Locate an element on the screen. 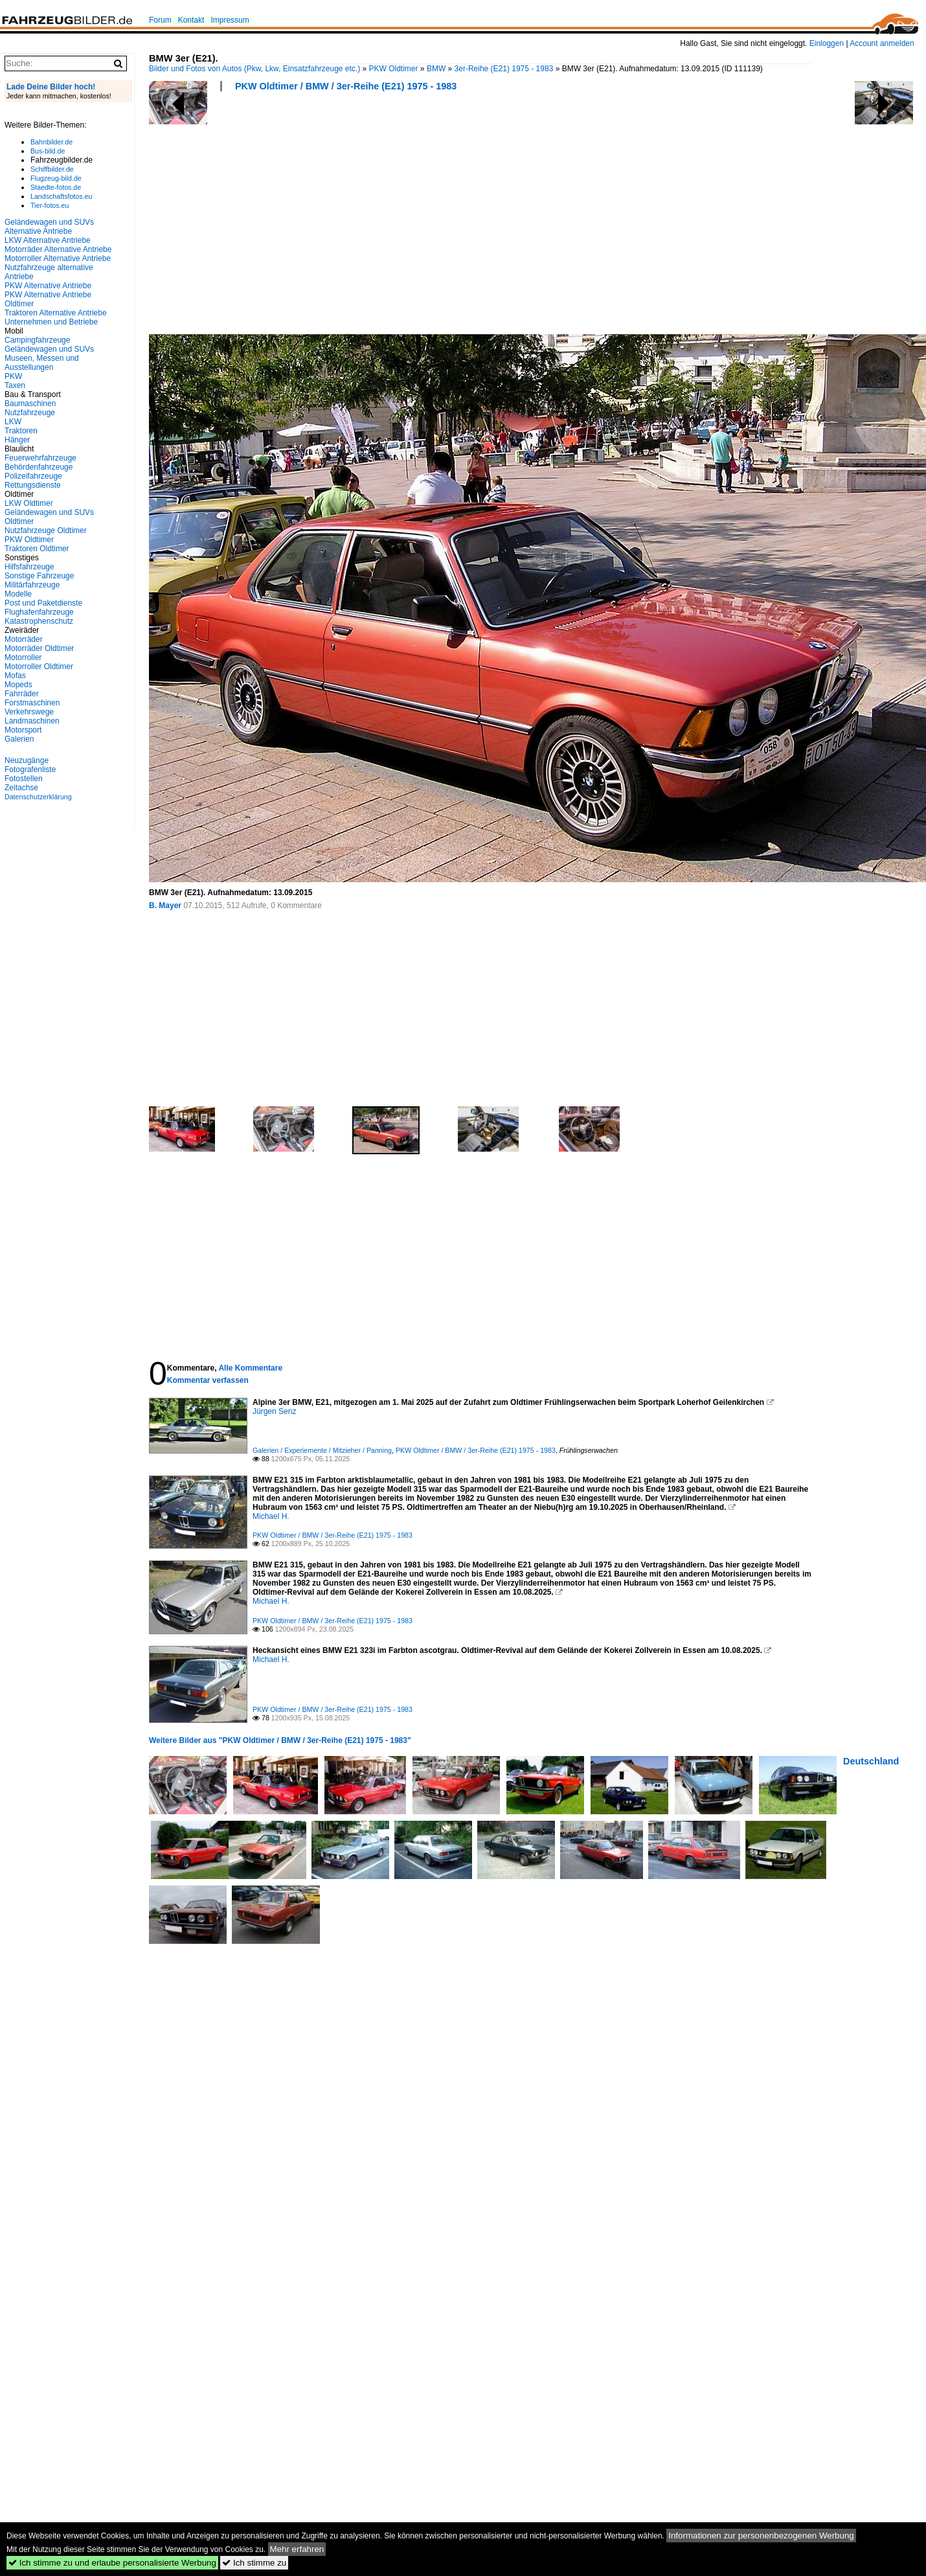 This screenshot has height=2576, width=926. PKW is located at coordinates (13, 376).